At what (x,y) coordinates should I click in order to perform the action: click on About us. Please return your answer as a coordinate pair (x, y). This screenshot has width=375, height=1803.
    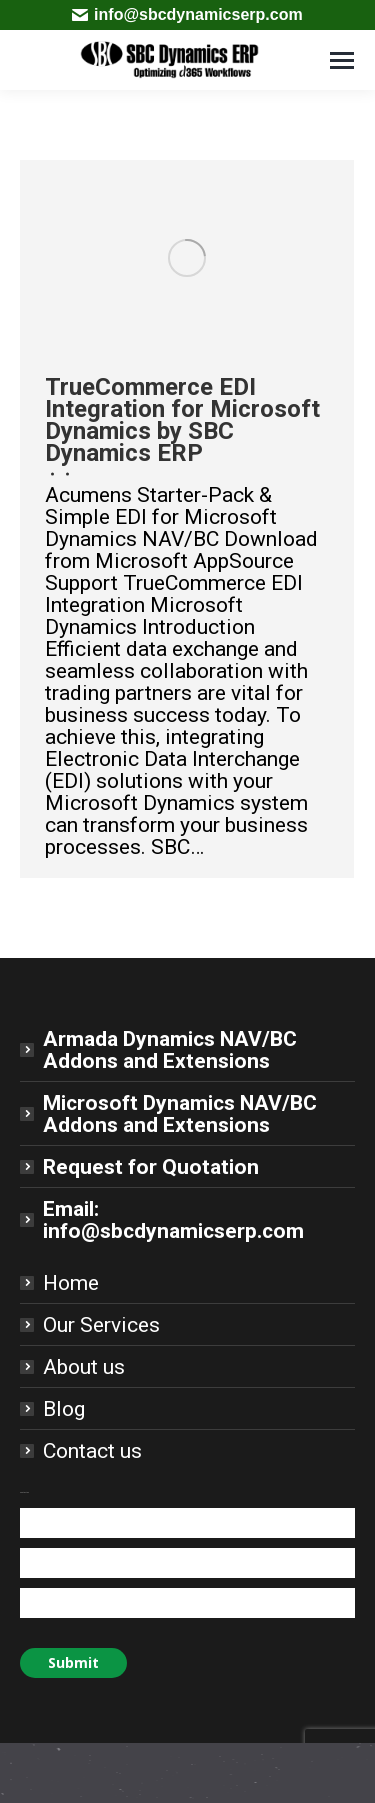
    Looking at the image, I should click on (84, 1367).